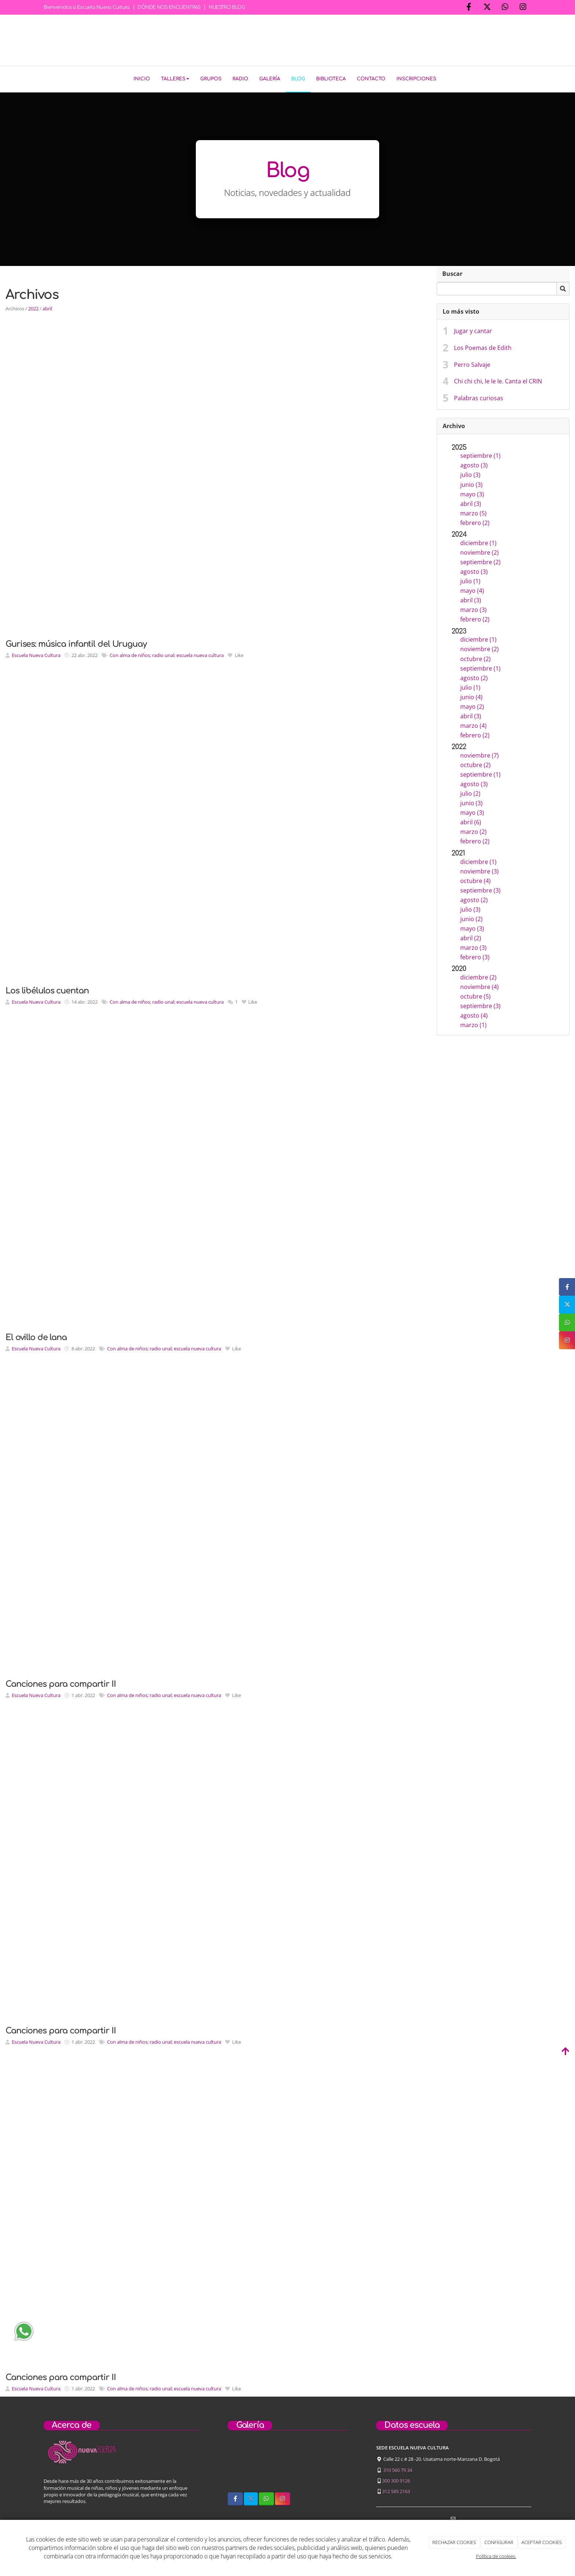 The image size is (575, 2576). Describe the element at coordinates (471, 917) in the screenshot. I see `junio (2)` at that location.